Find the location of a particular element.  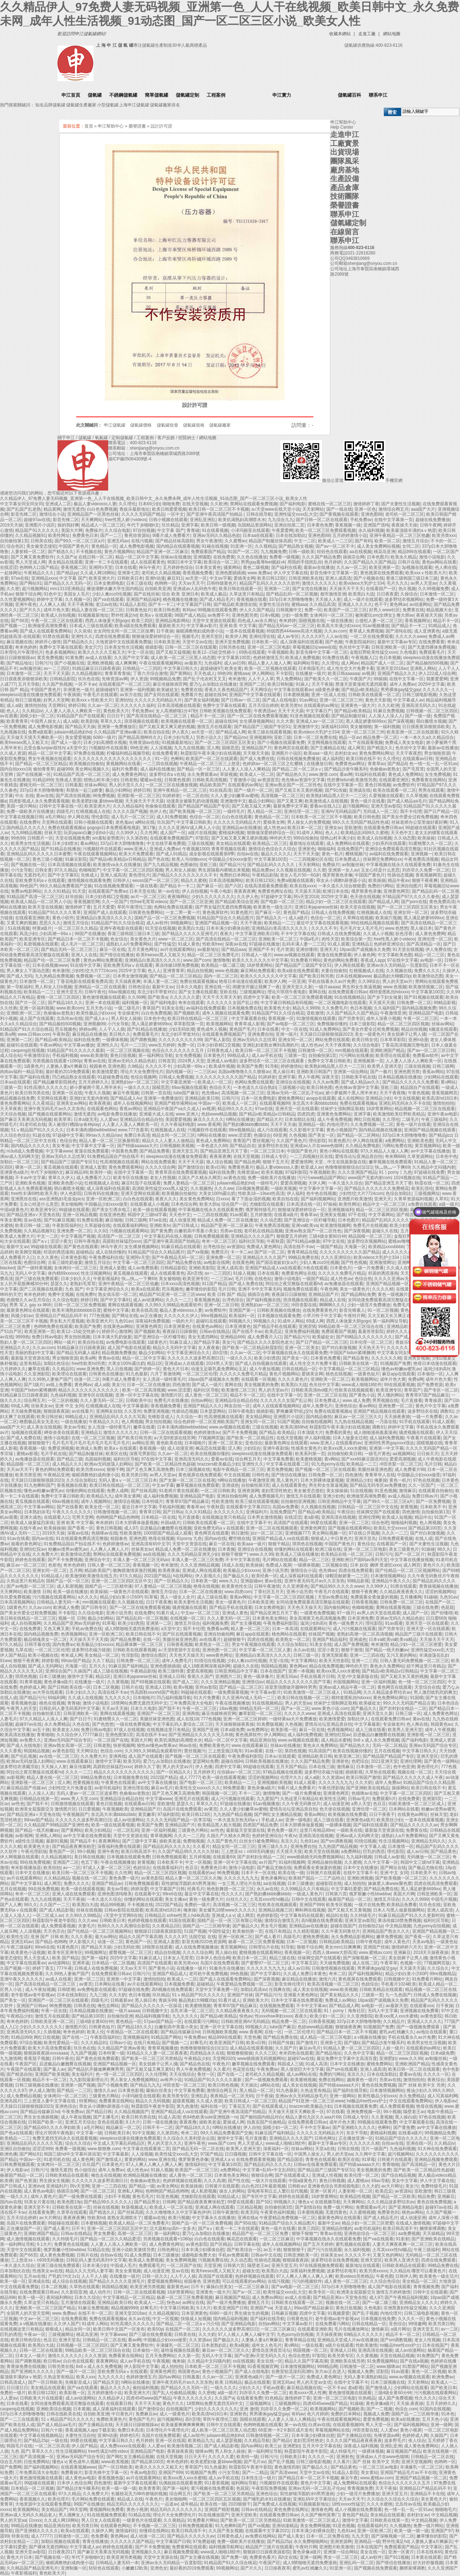

欧美一级一区 is located at coordinates (13, 2281).